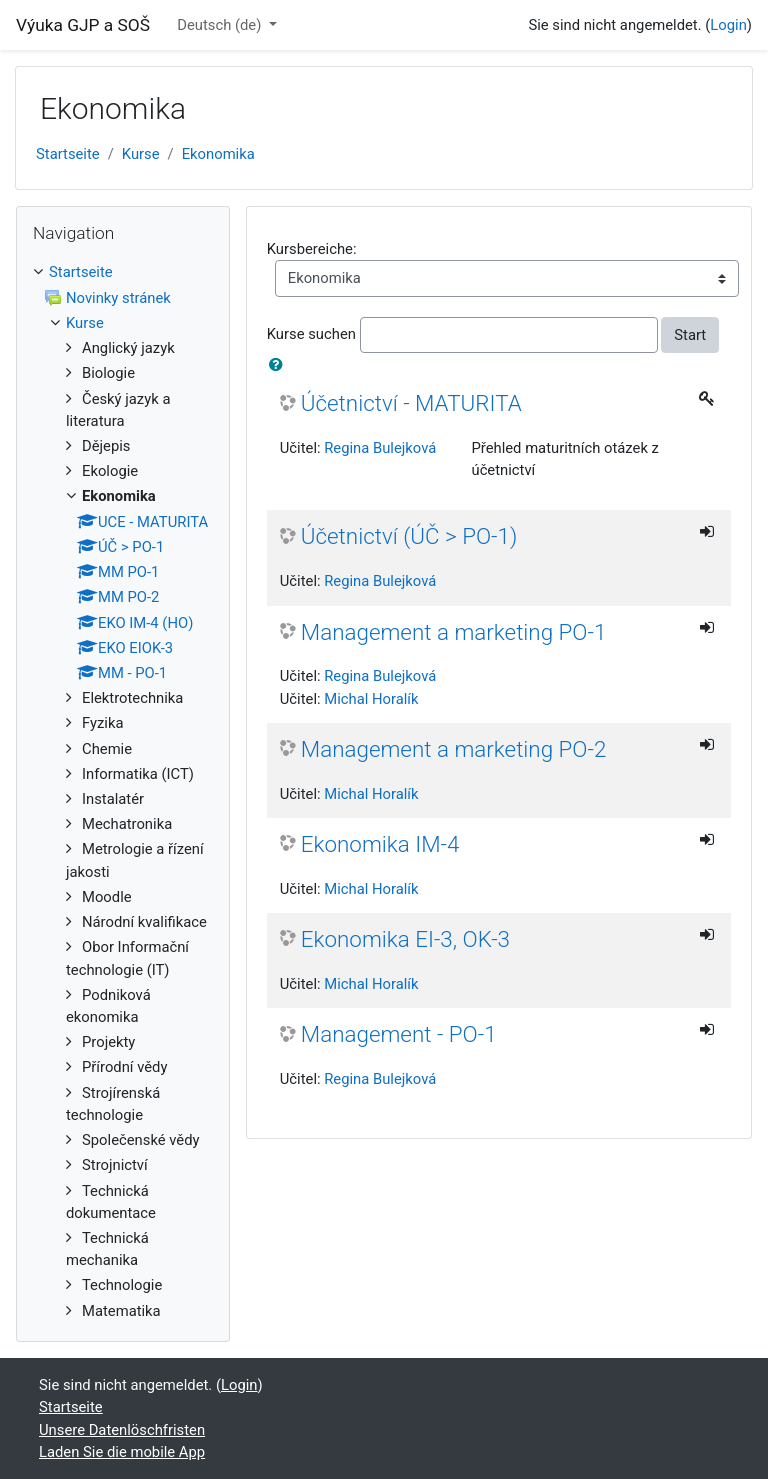  What do you see at coordinates (380, 448) in the screenshot?
I see `Regina Bulejková` at bounding box center [380, 448].